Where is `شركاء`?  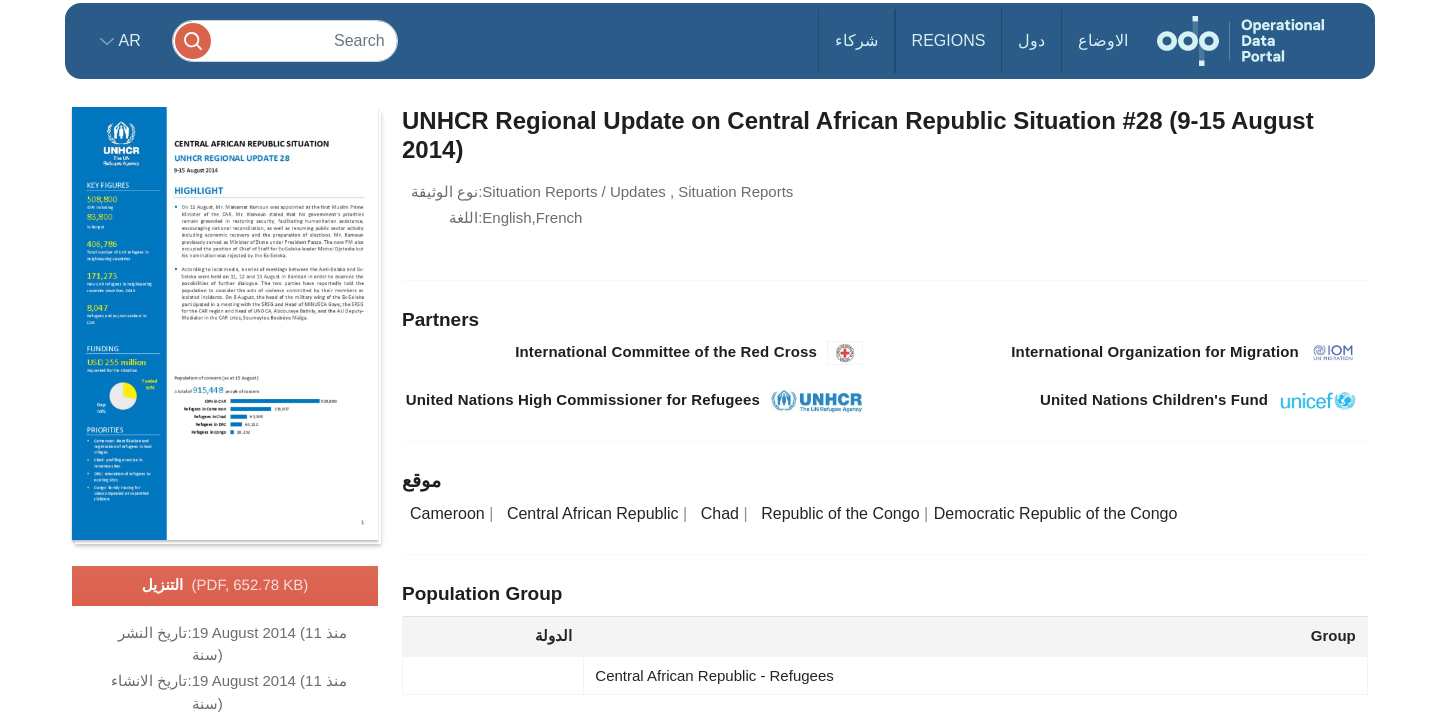
شركاء is located at coordinates (856, 40).